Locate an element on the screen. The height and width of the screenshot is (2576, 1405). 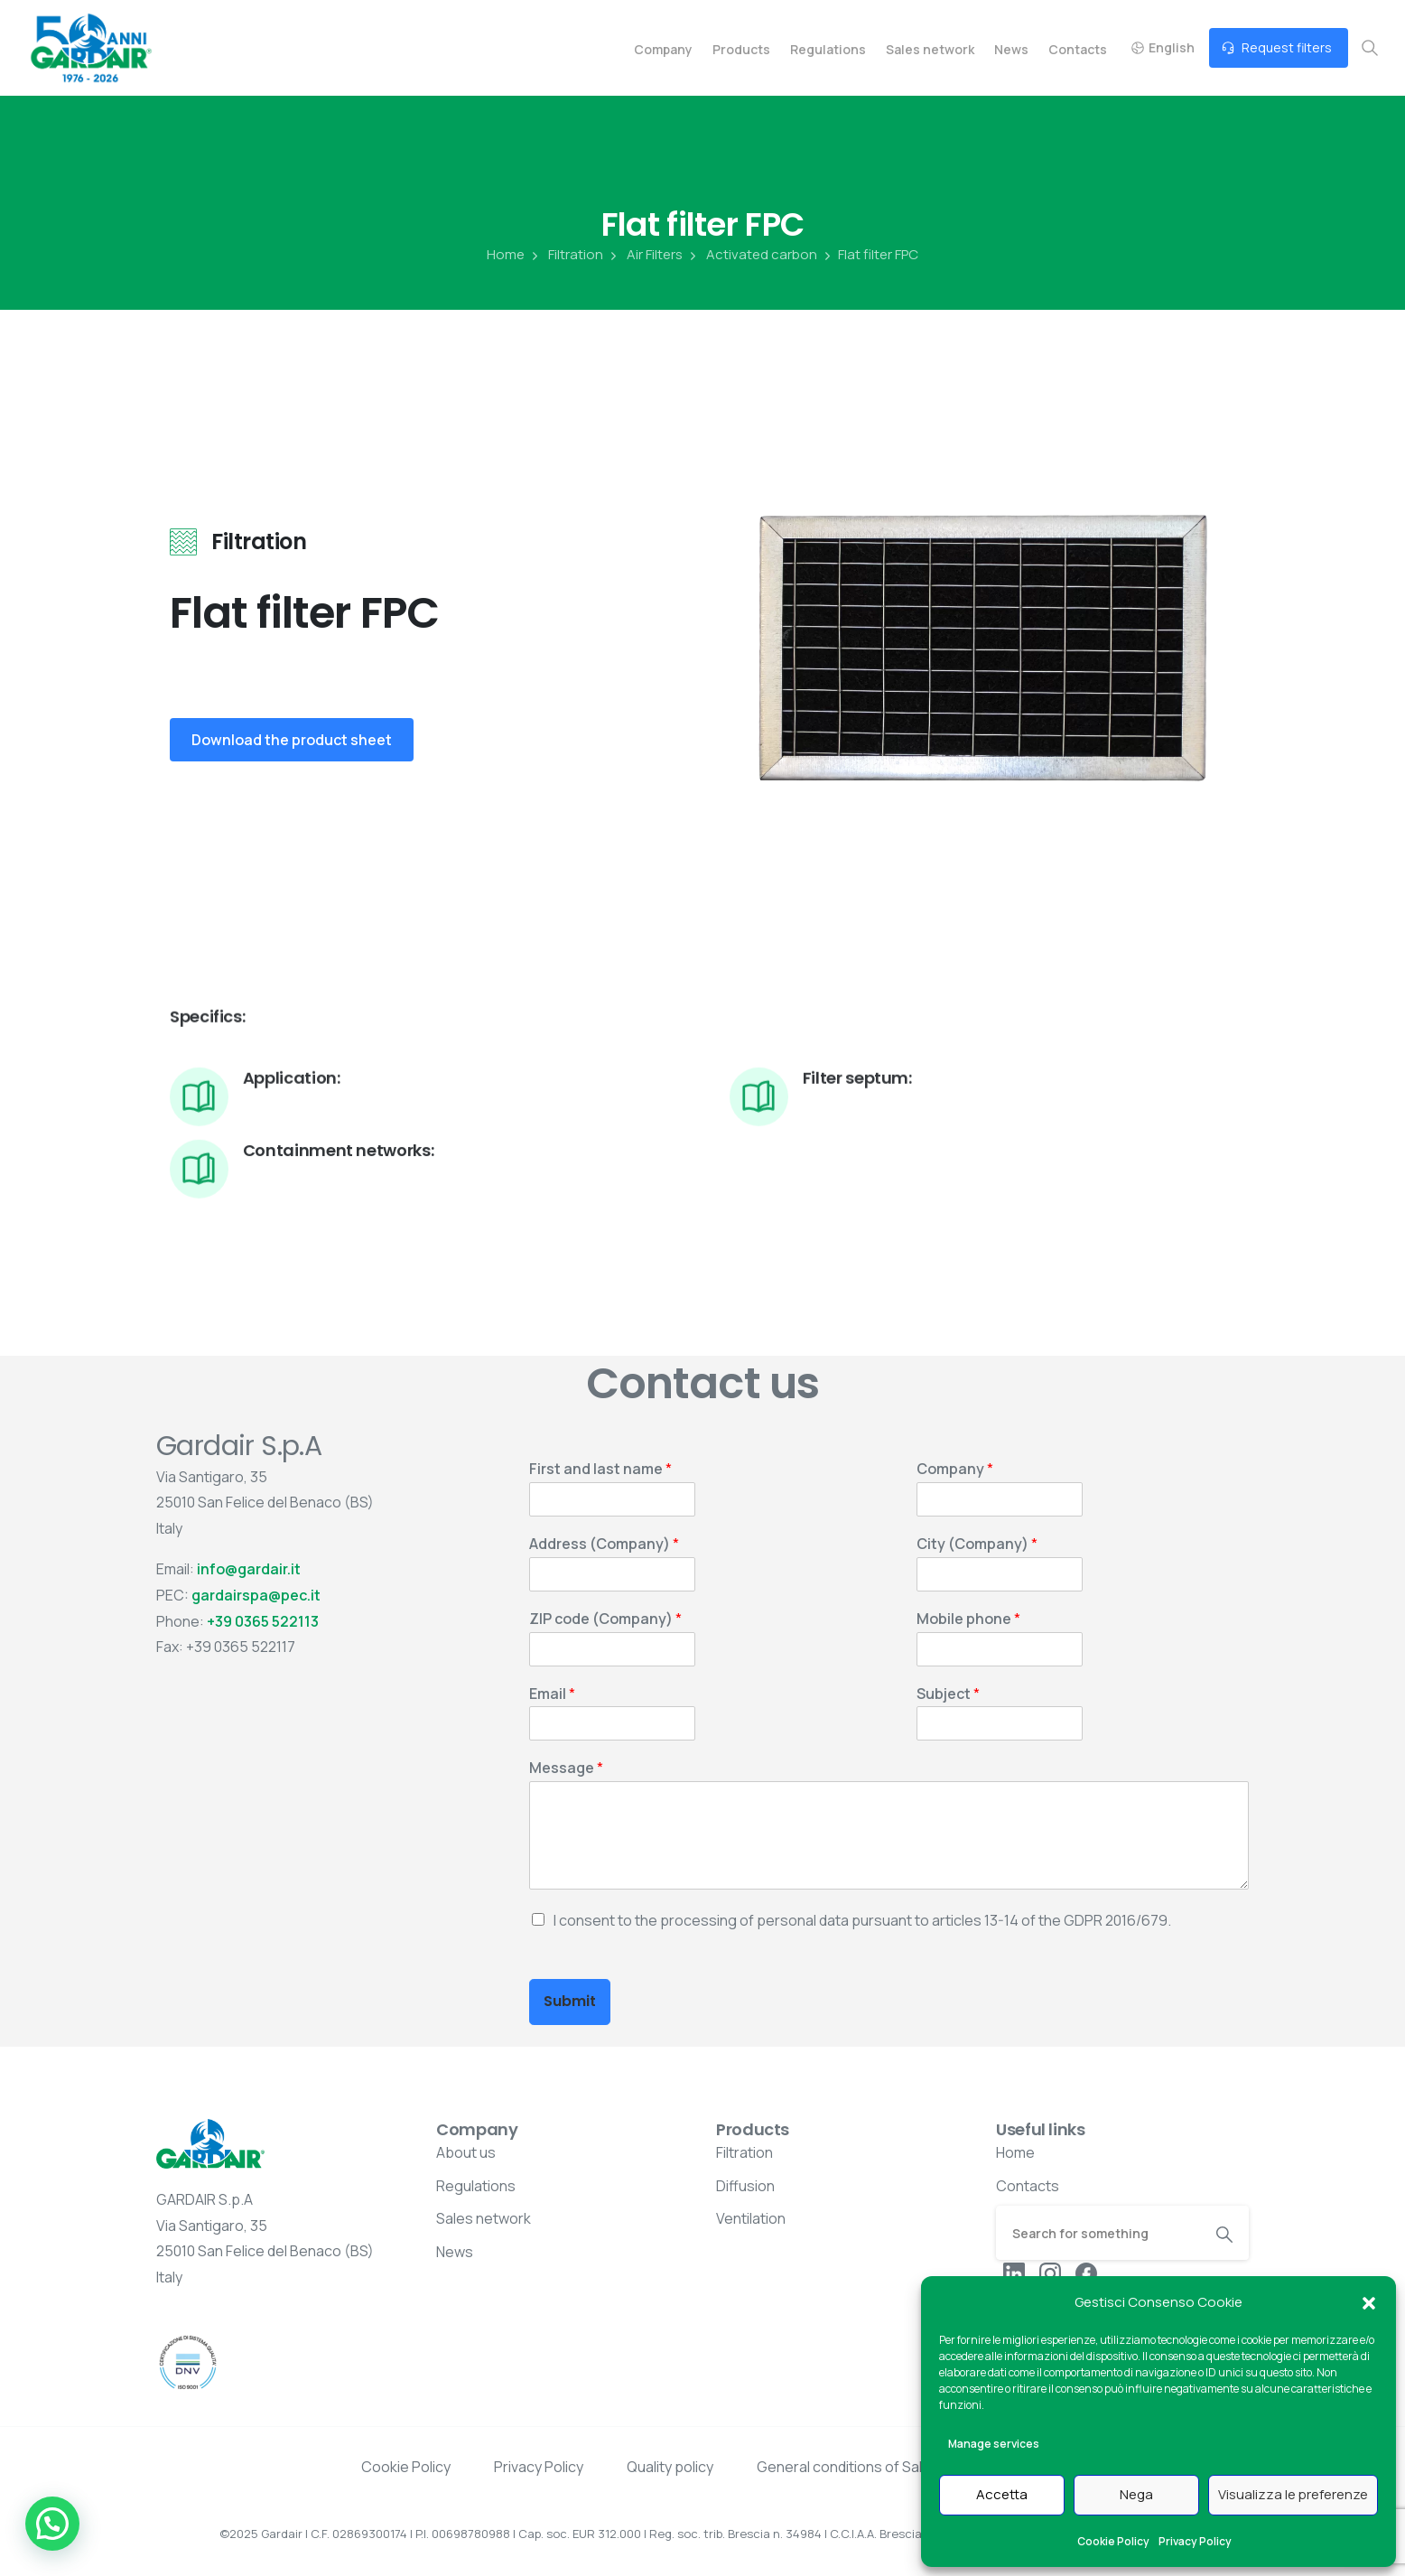
[Search] is located at coordinates (1098, 2233).